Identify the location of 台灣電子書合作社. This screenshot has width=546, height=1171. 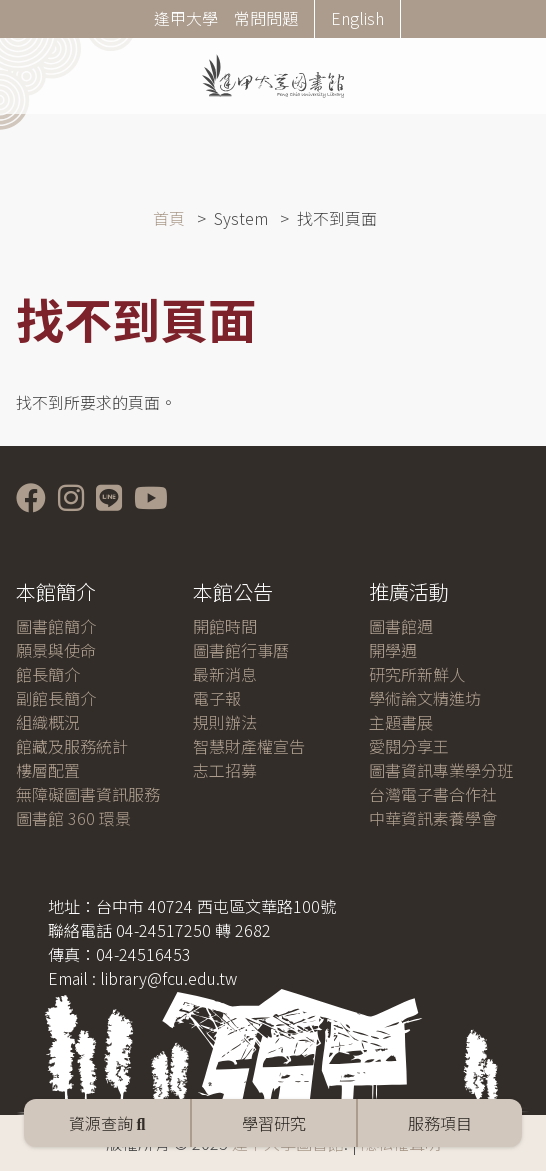
(433, 794).